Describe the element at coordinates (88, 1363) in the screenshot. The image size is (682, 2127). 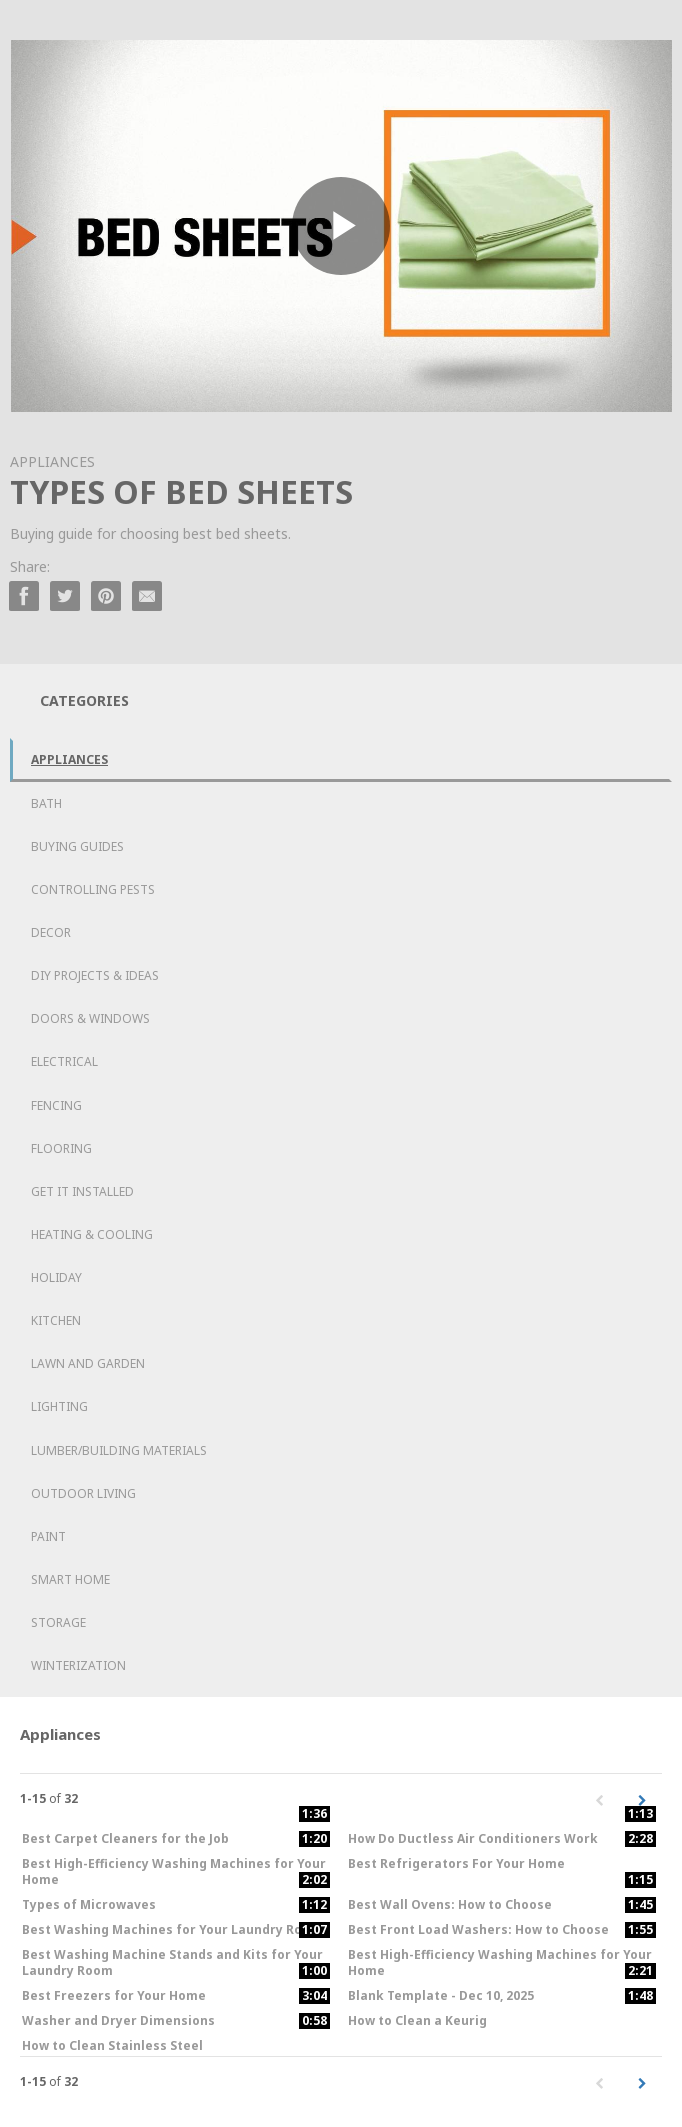
I see `Lawn and Garden` at that location.